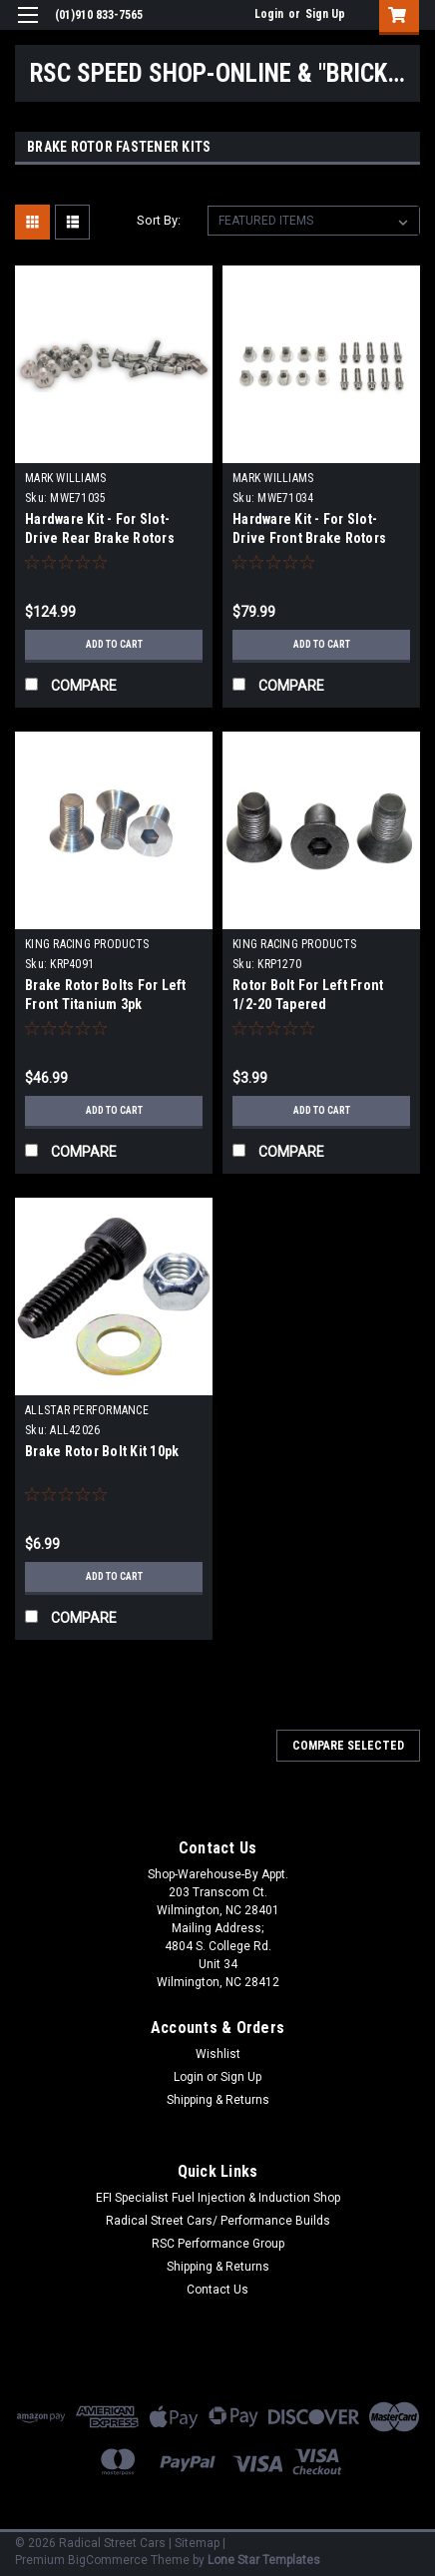 This screenshot has width=435, height=2576. Describe the element at coordinates (268, 14) in the screenshot. I see `Login` at that location.